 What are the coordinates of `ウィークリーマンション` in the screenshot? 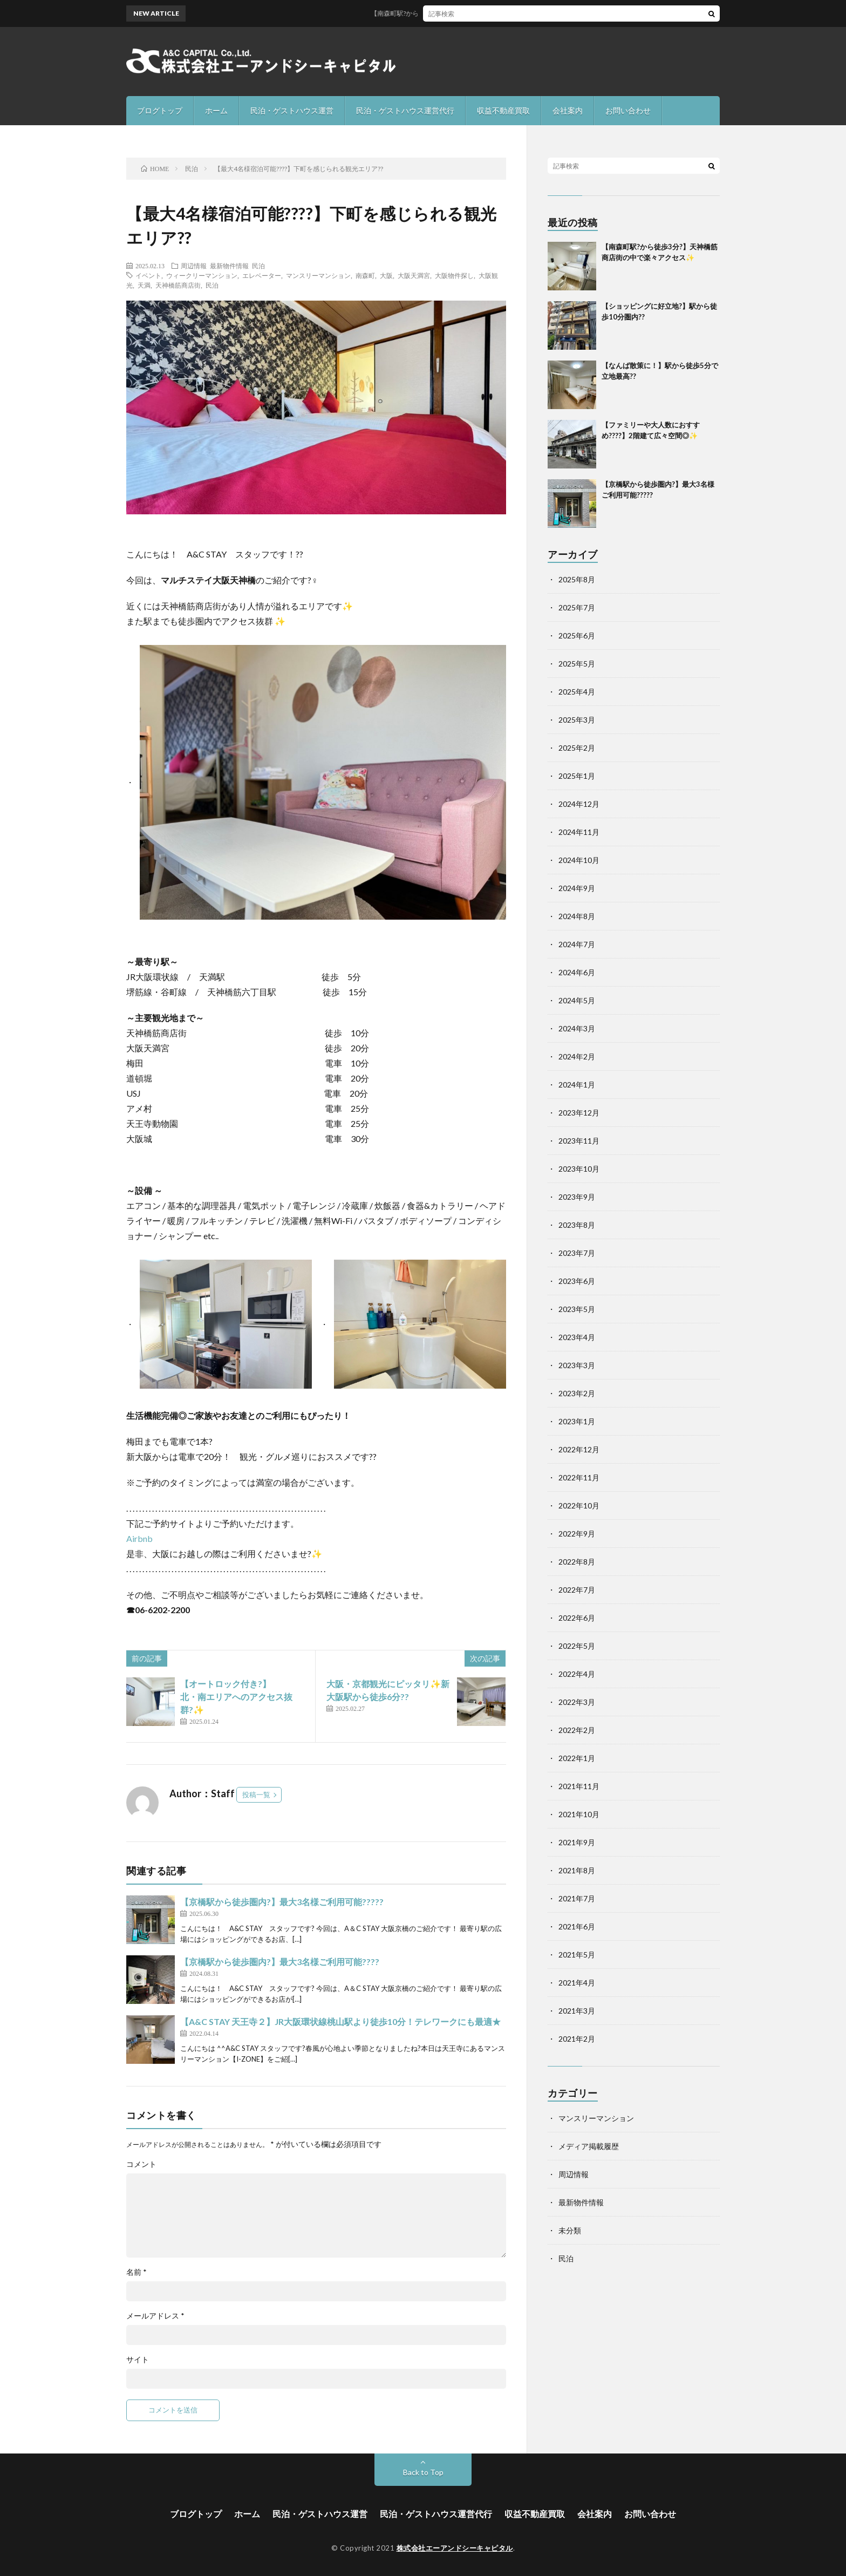 It's located at (201, 275).